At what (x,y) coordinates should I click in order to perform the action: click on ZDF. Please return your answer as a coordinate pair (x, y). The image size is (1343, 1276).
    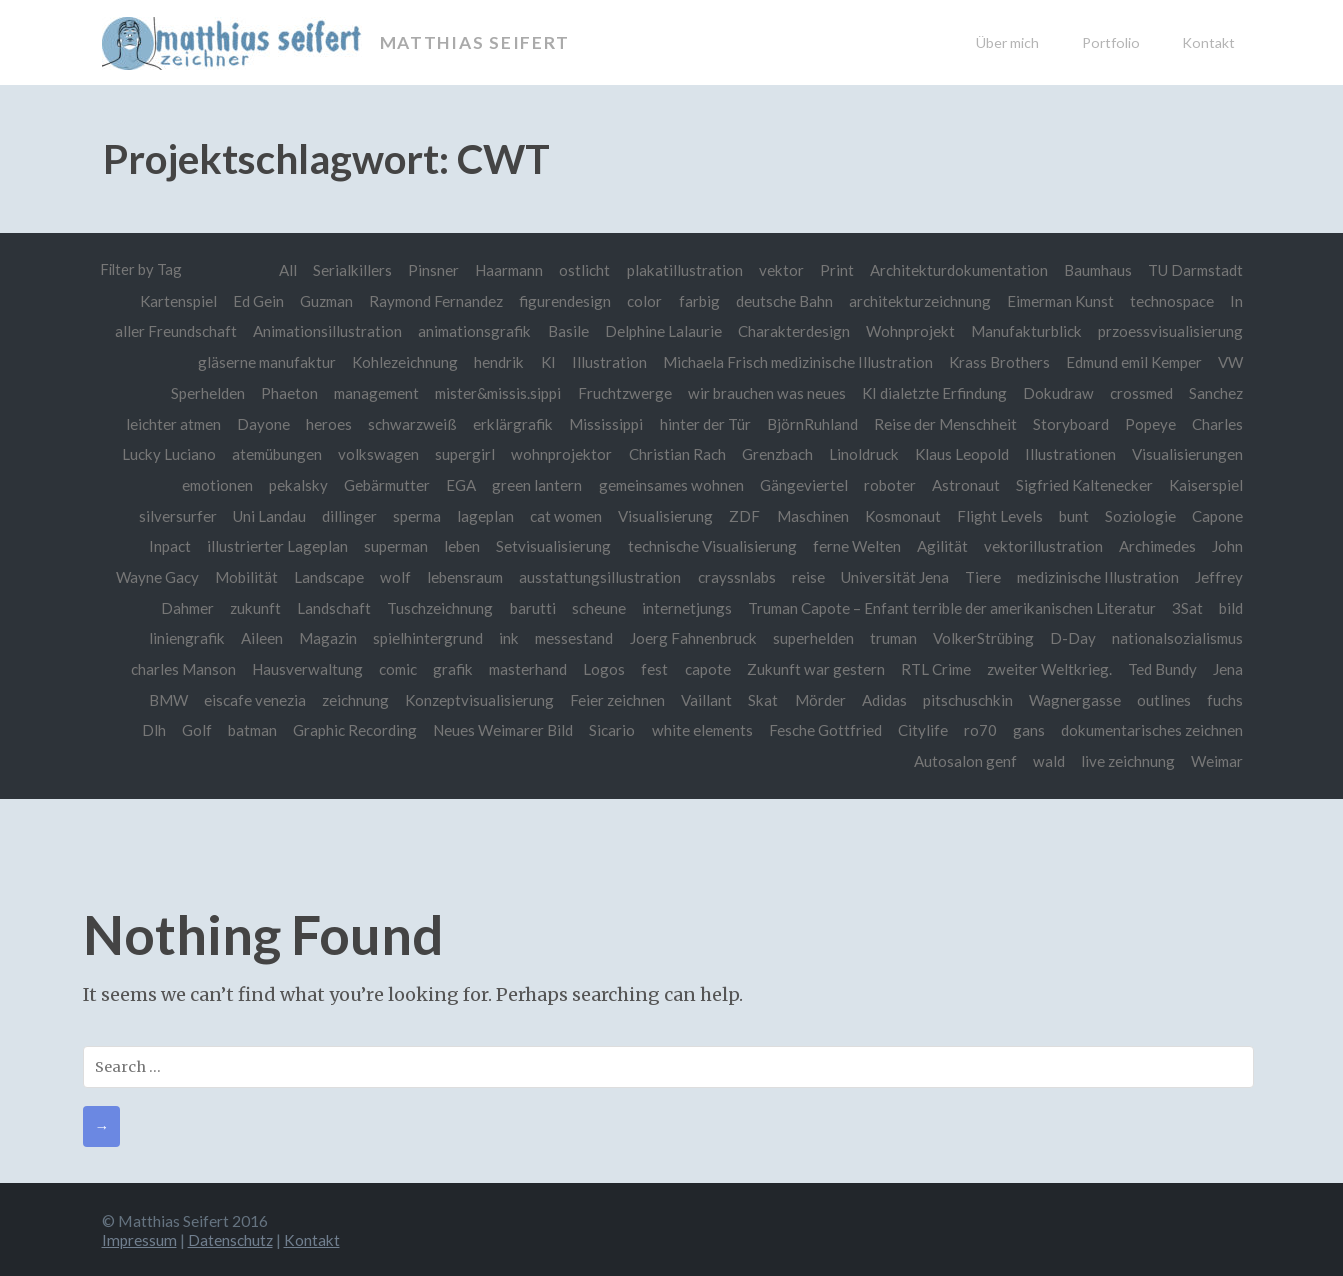
    Looking at the image, I should click on (739, 515).